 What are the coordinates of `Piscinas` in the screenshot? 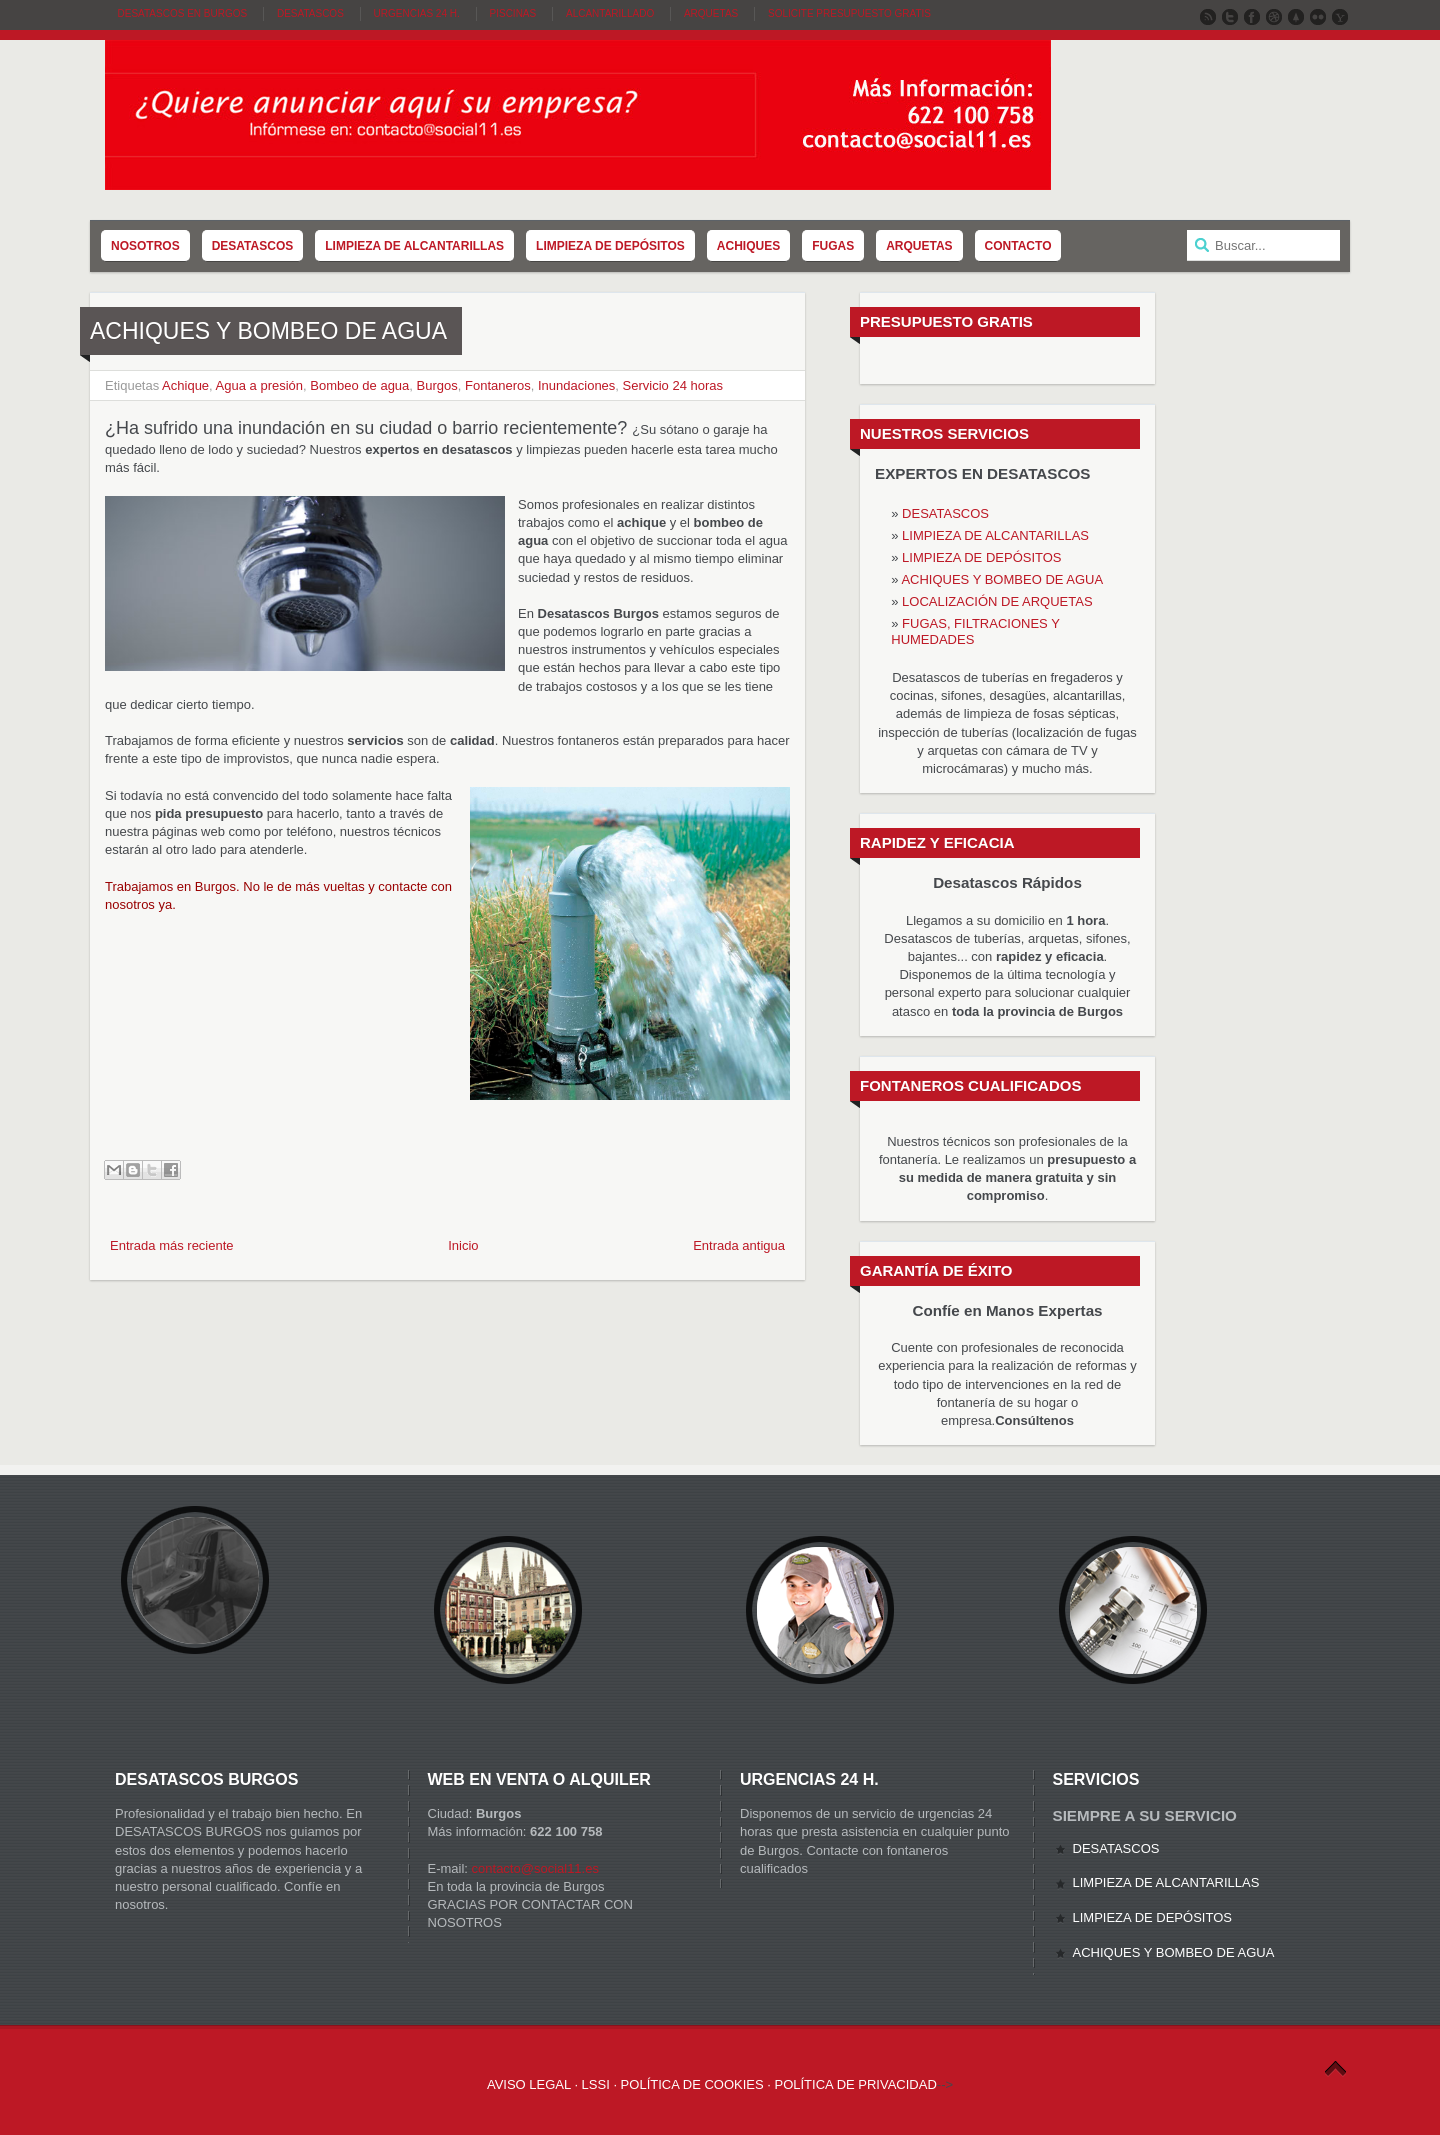 It's located at (513, 13).